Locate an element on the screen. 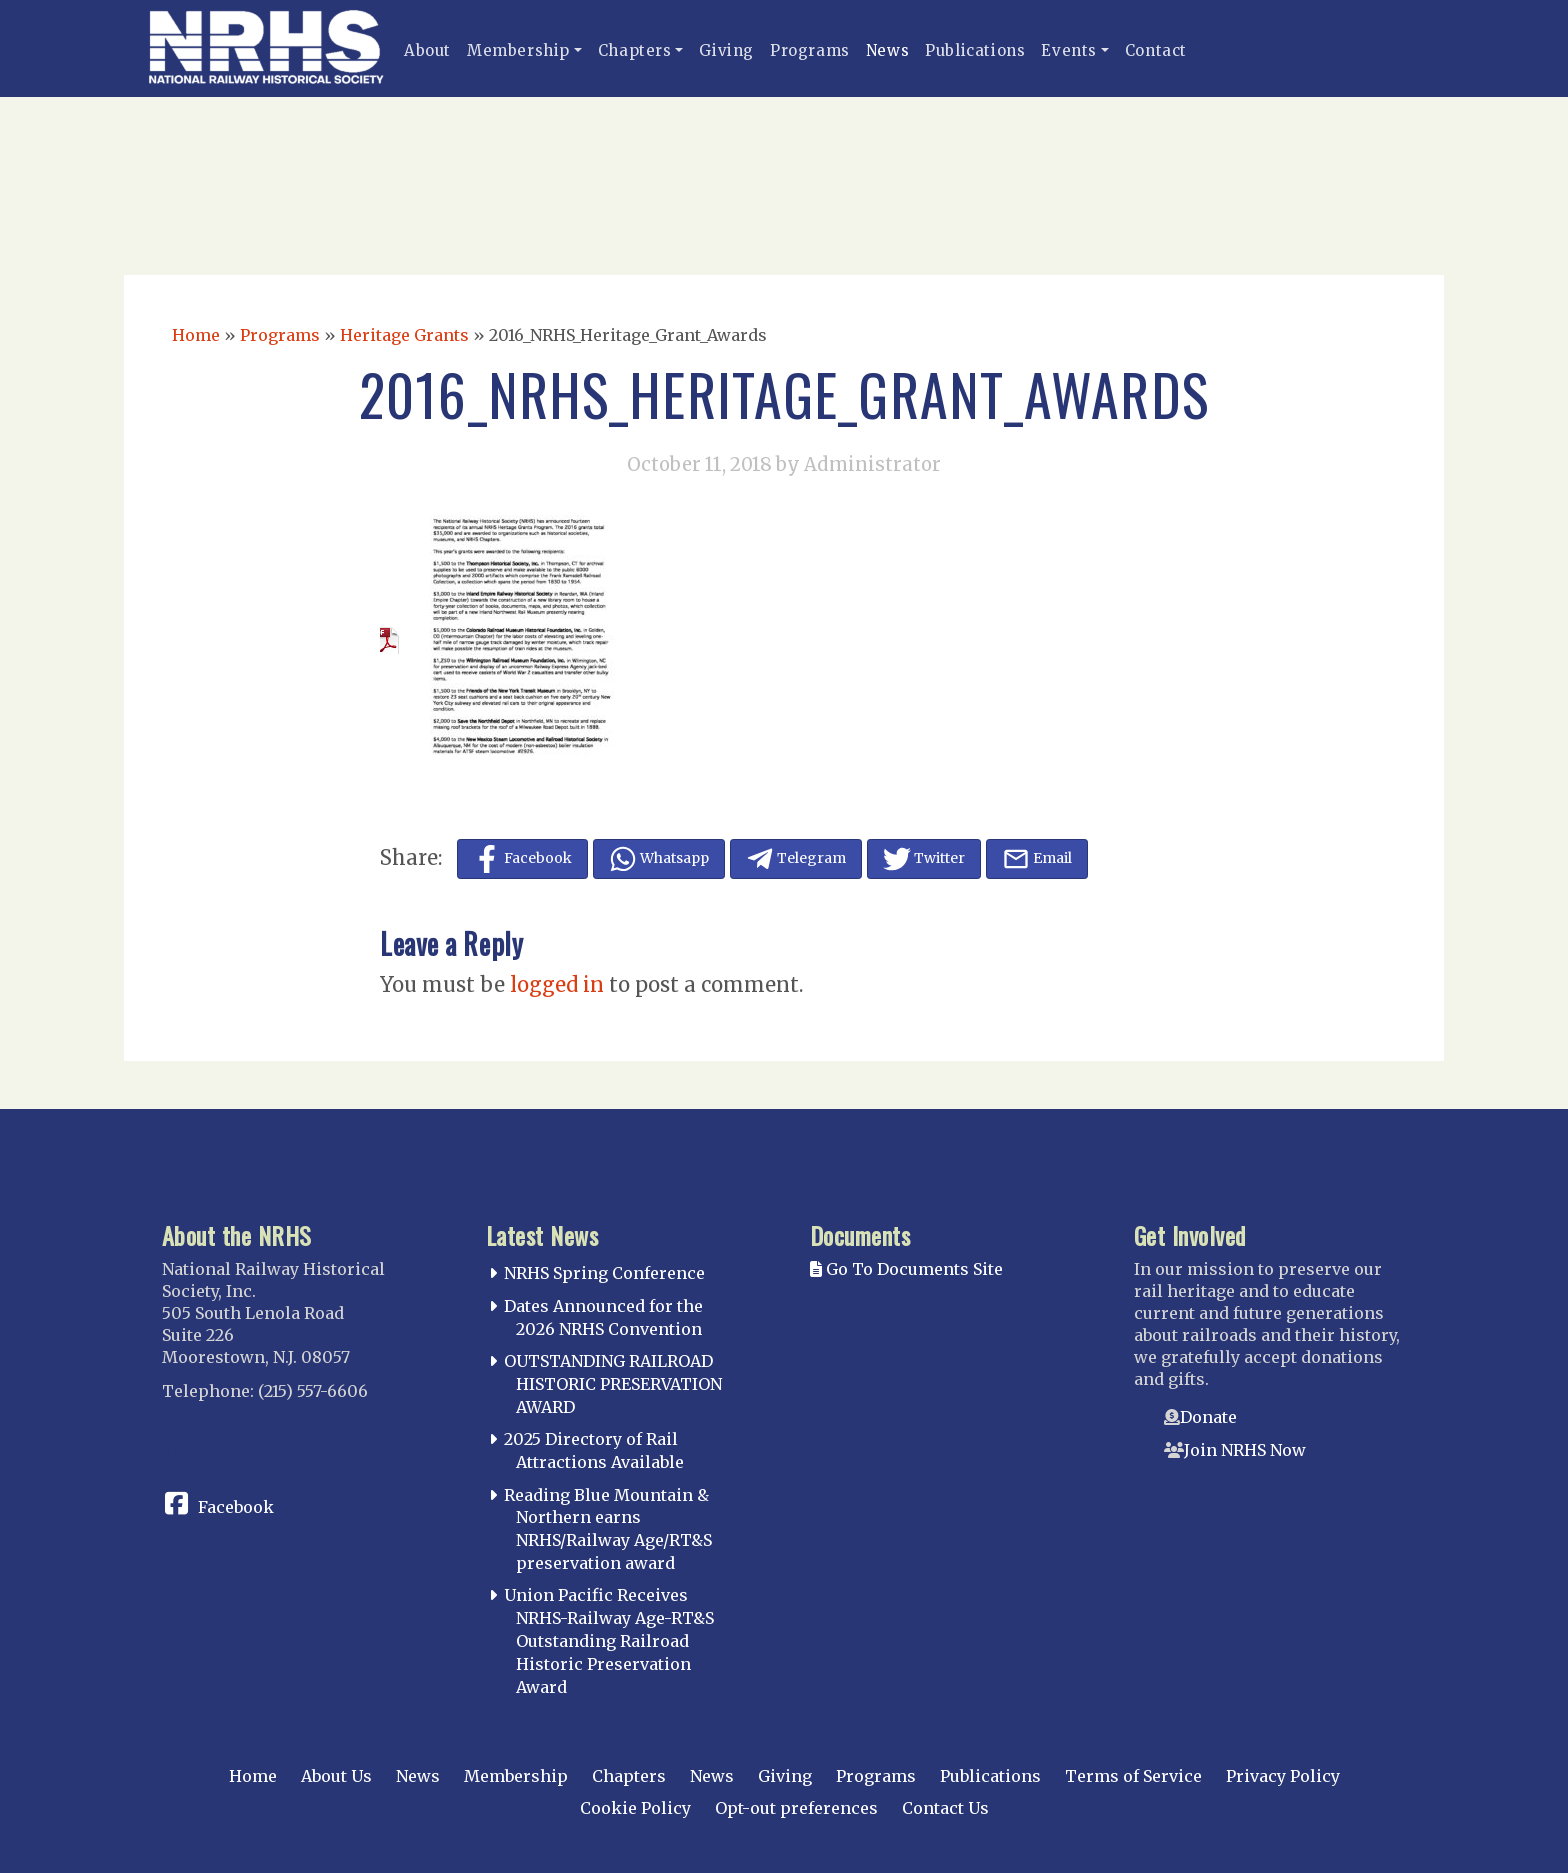 The width and height of the screenshot is (1568, 1873). About is located at coordinates (427, 50).